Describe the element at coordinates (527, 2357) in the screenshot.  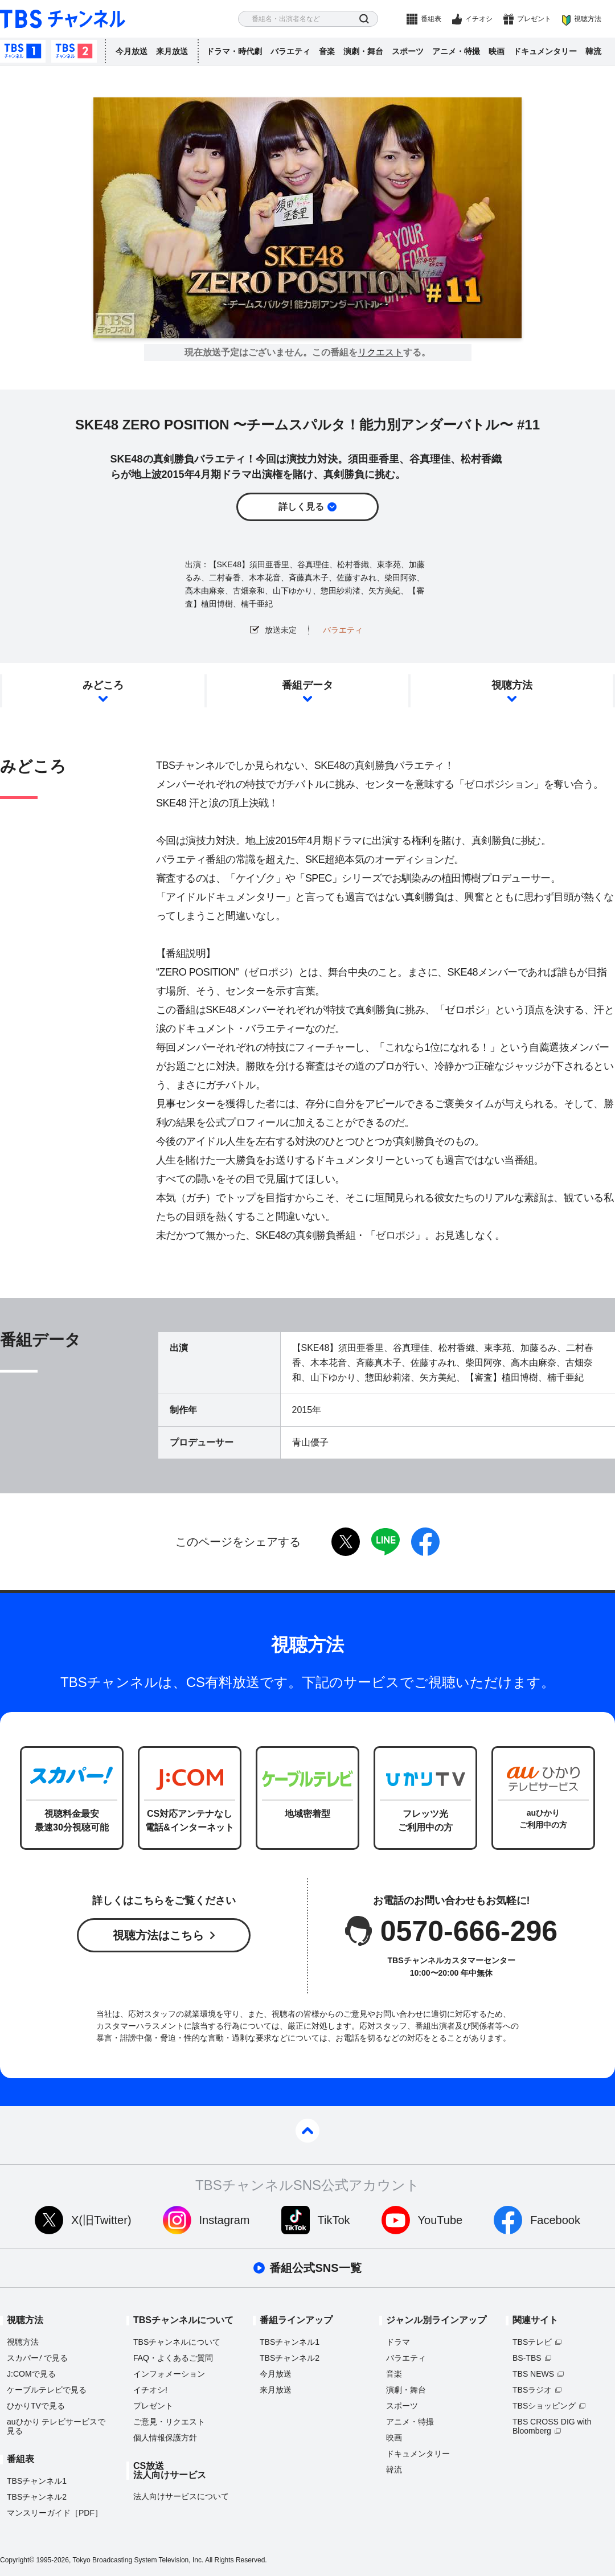
I see `BS-TBS` at that location.